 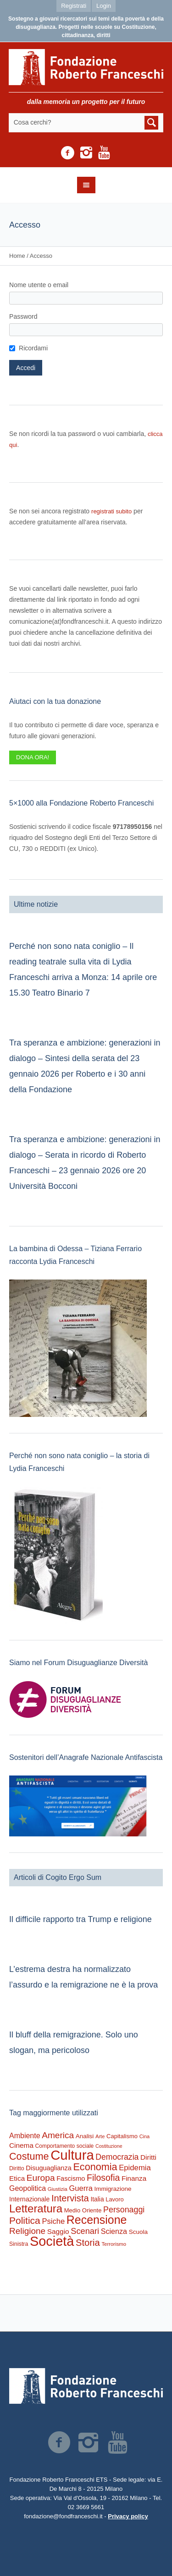 I want to click on Medio Oriente [Medio Oriente (247 elementi)], so click(x=83, y=2210).